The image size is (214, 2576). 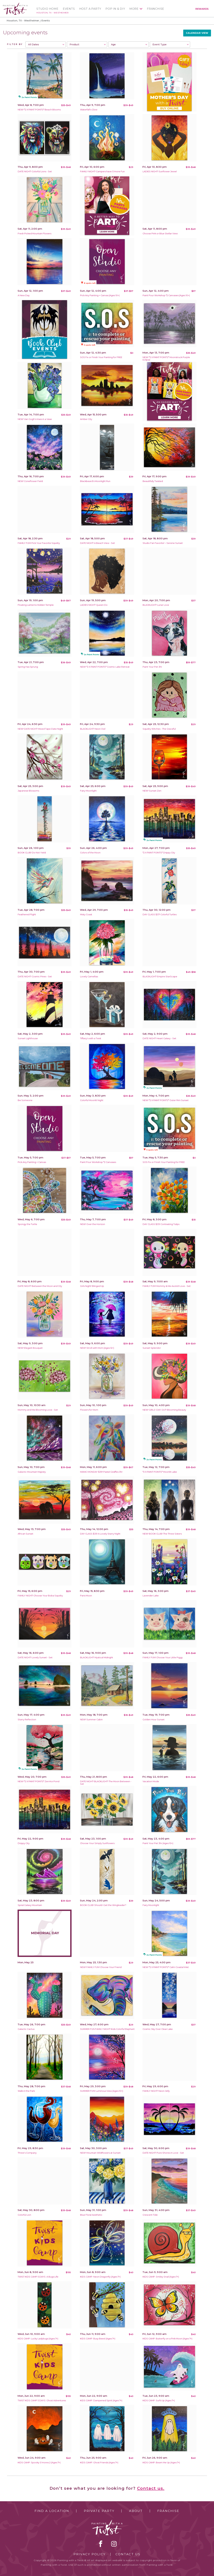 I want to click on Flowers for Mom, so click(x=89, y=1410).